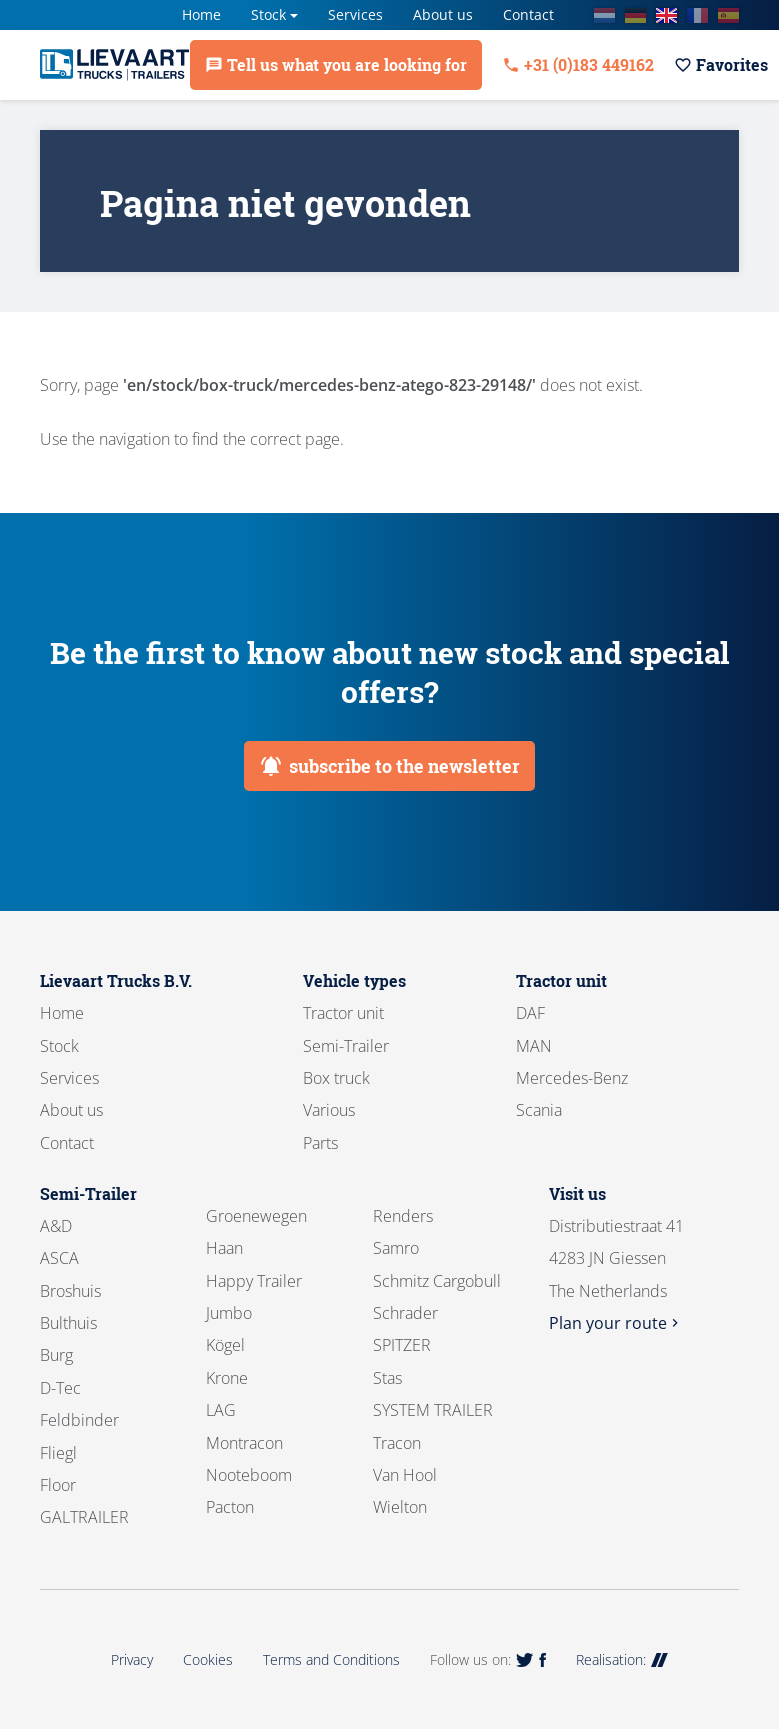  I want to click on Nooteboom, so click(249, 1475).